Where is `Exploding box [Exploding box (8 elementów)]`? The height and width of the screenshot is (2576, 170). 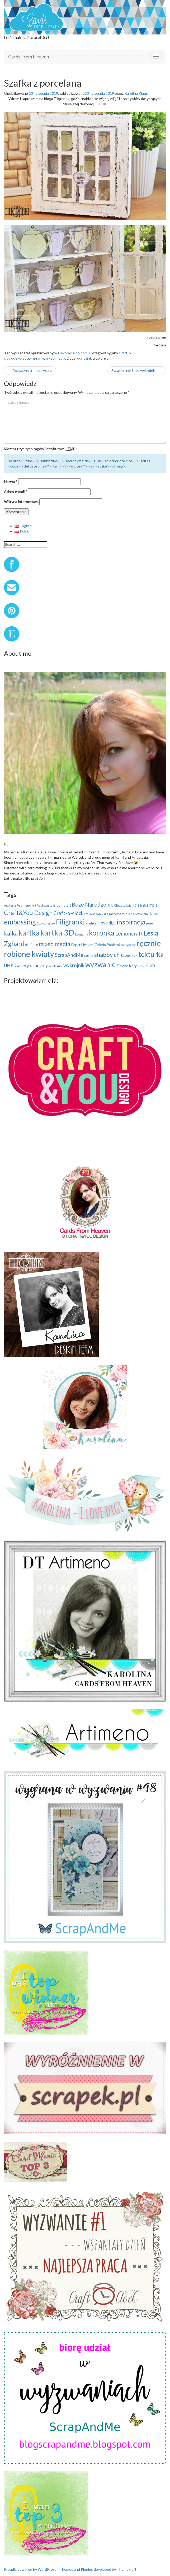
Exploding box [Exploding box (8 elementów)] is located at coordinates (46, 923).